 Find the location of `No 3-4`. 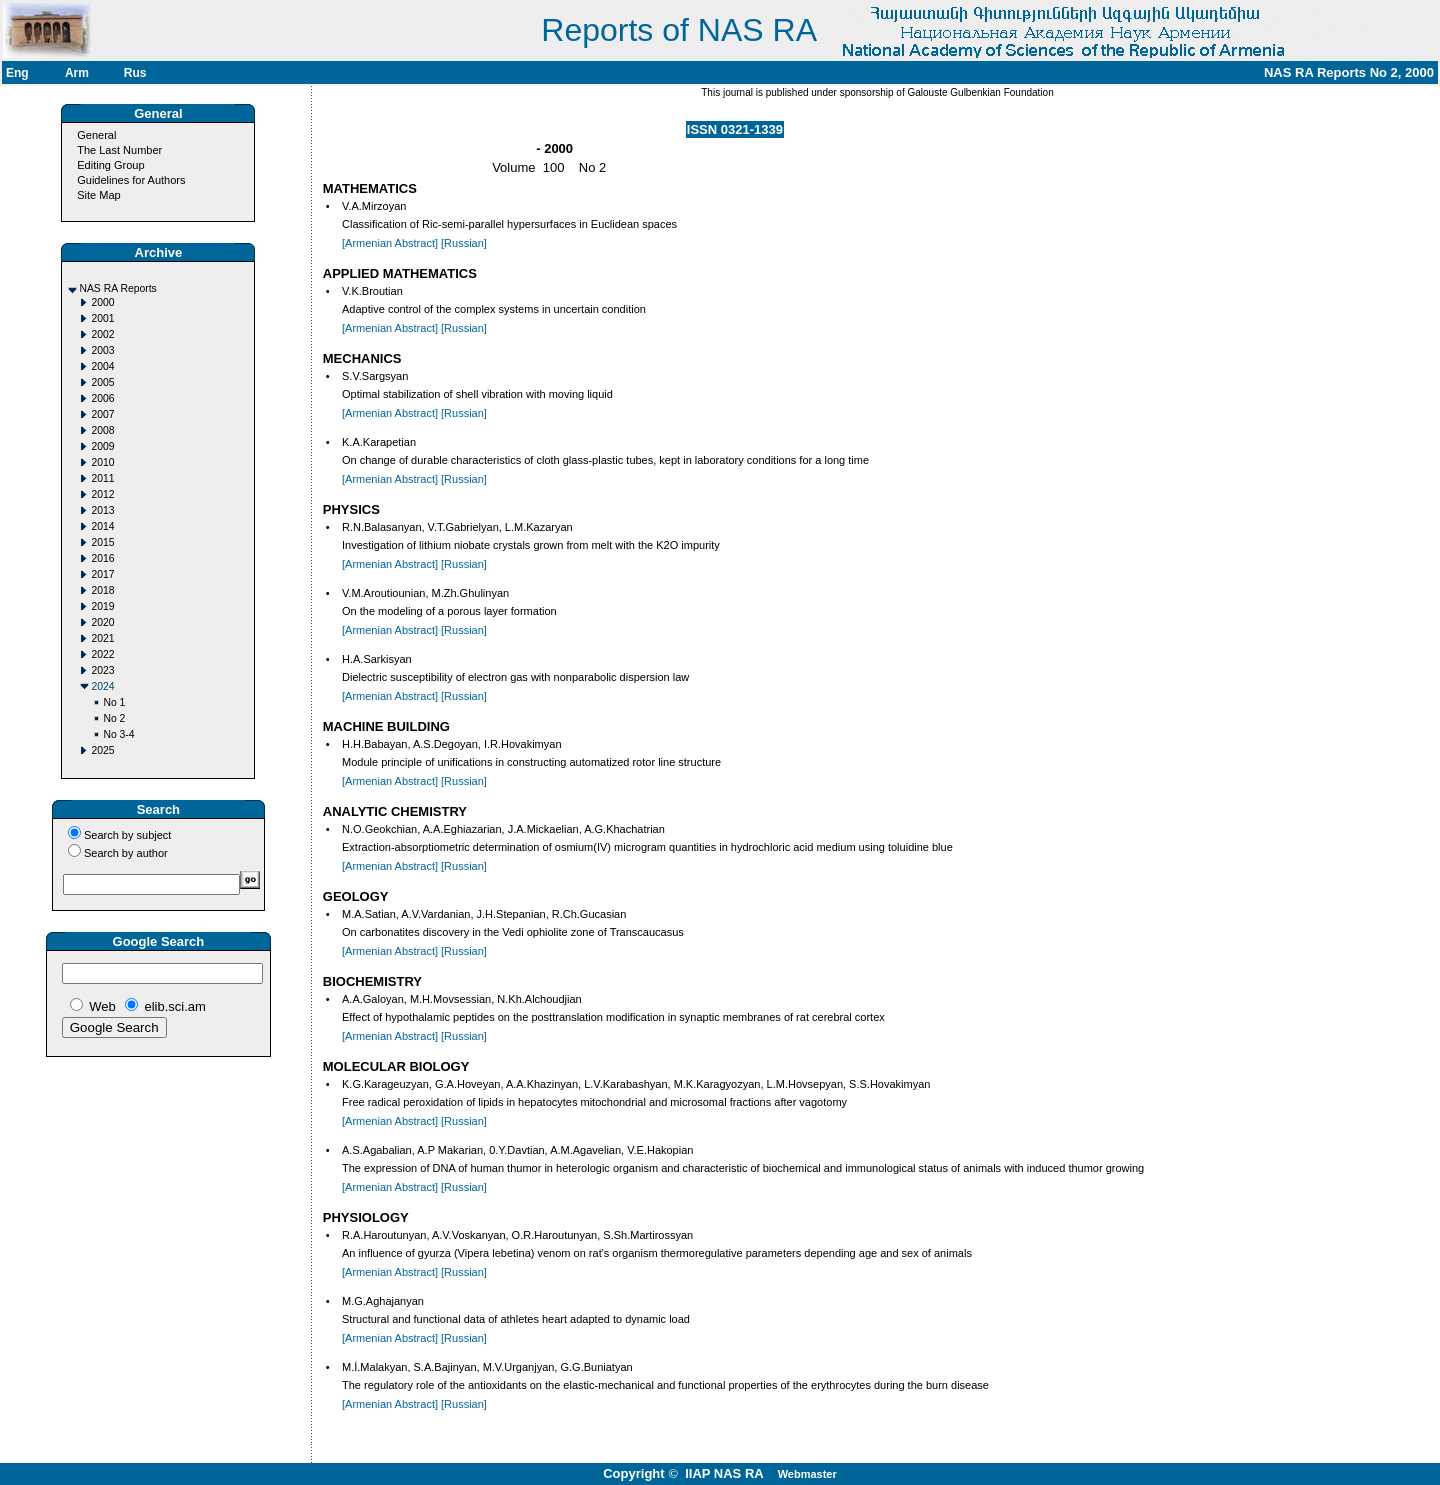

No 3-4 is located at coordinates (118, 734).